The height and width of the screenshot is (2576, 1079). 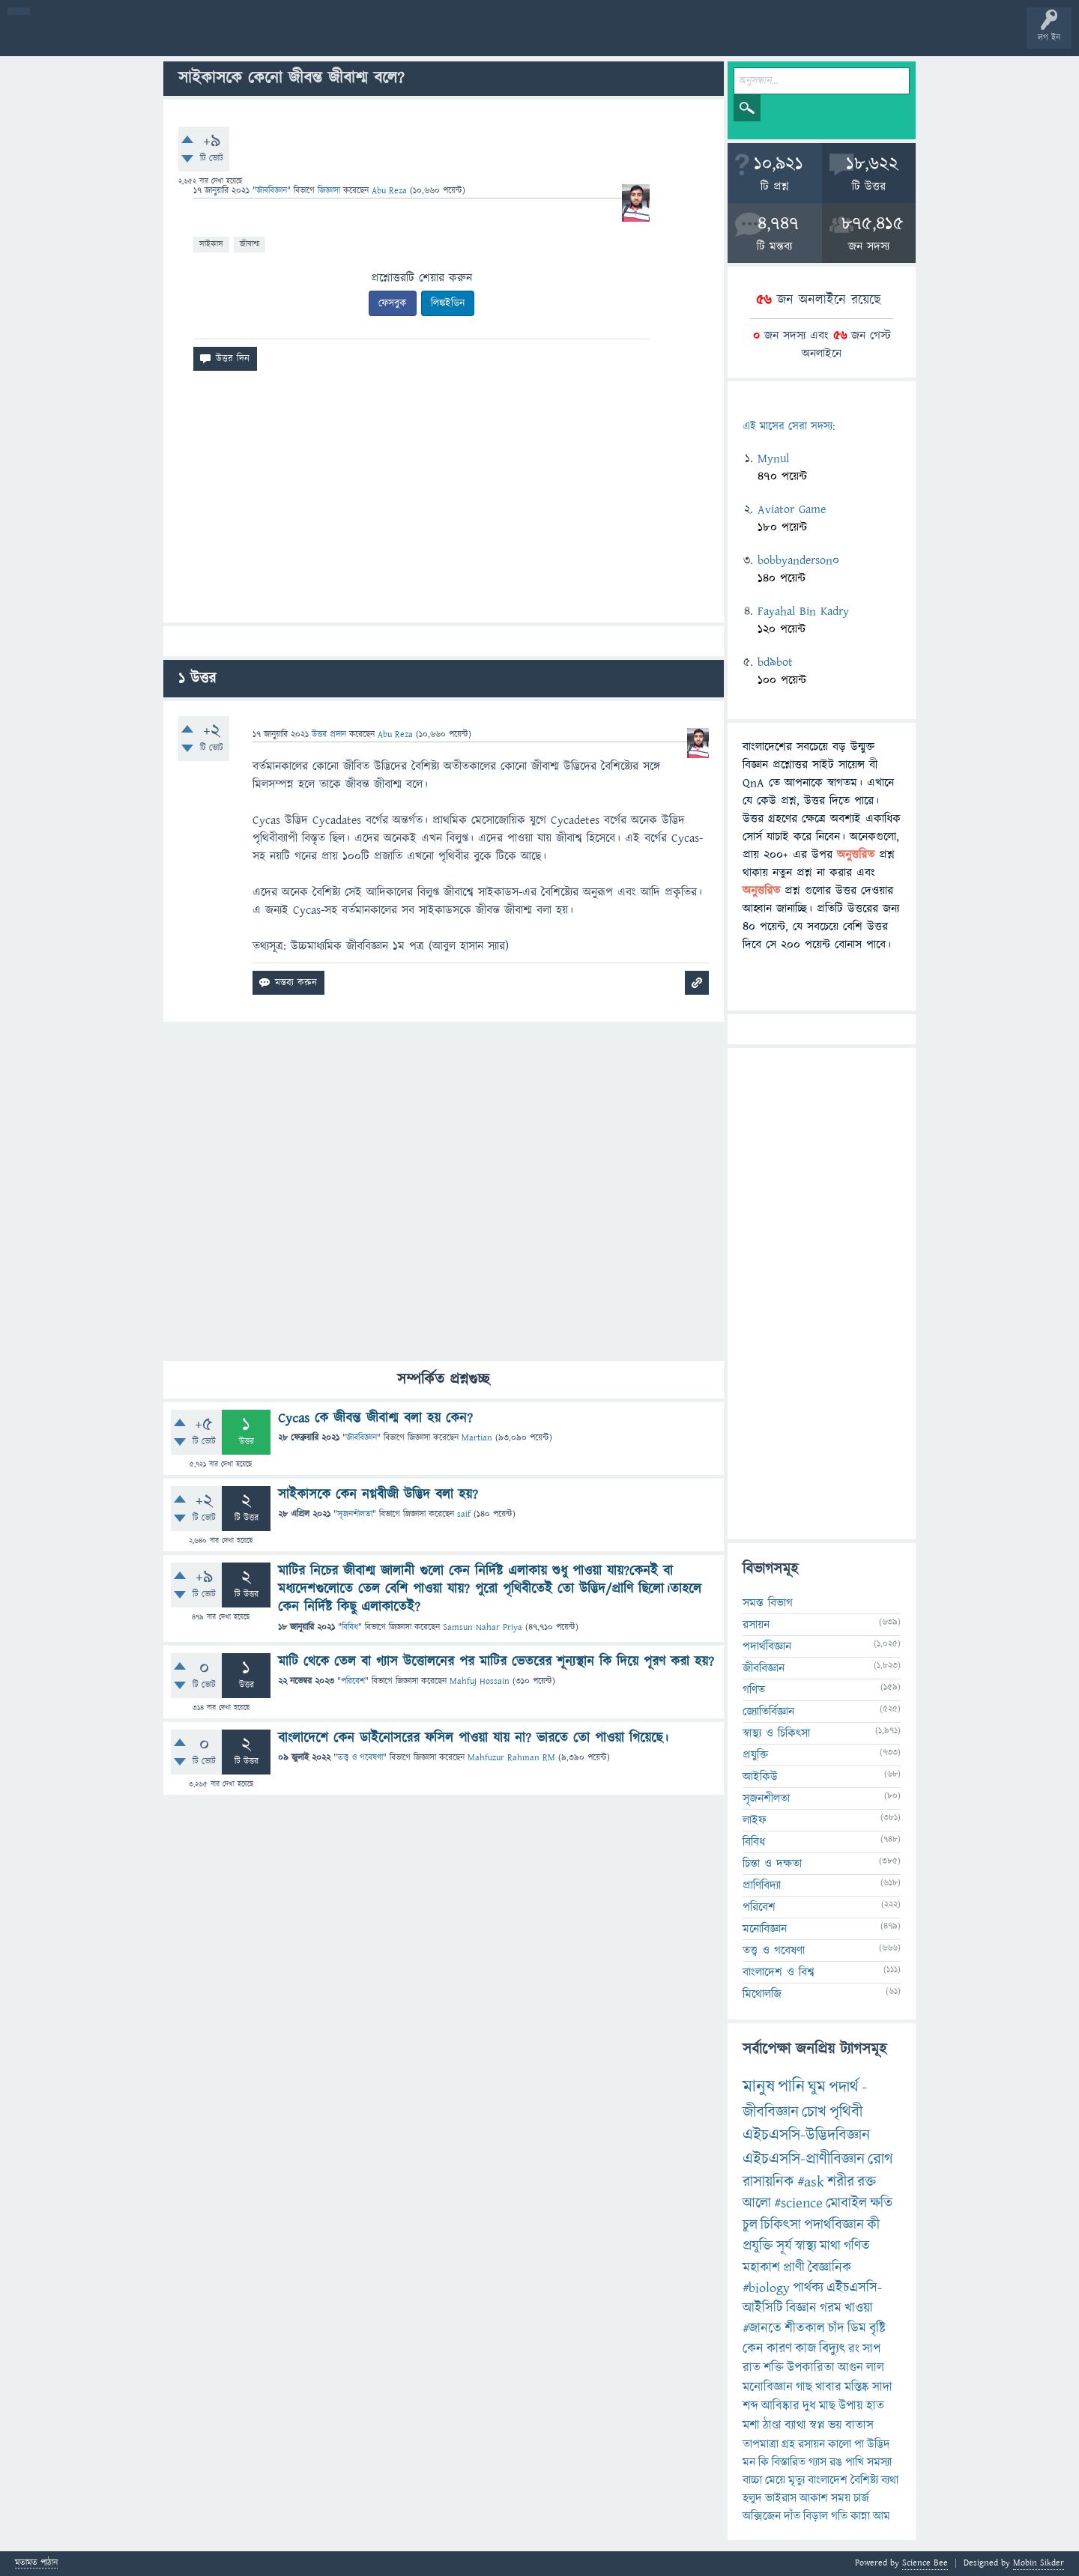 What do you see at coordinates (830, 2246) in the screenshot?
I see `মাথা` at bounding box center [830, 2246].